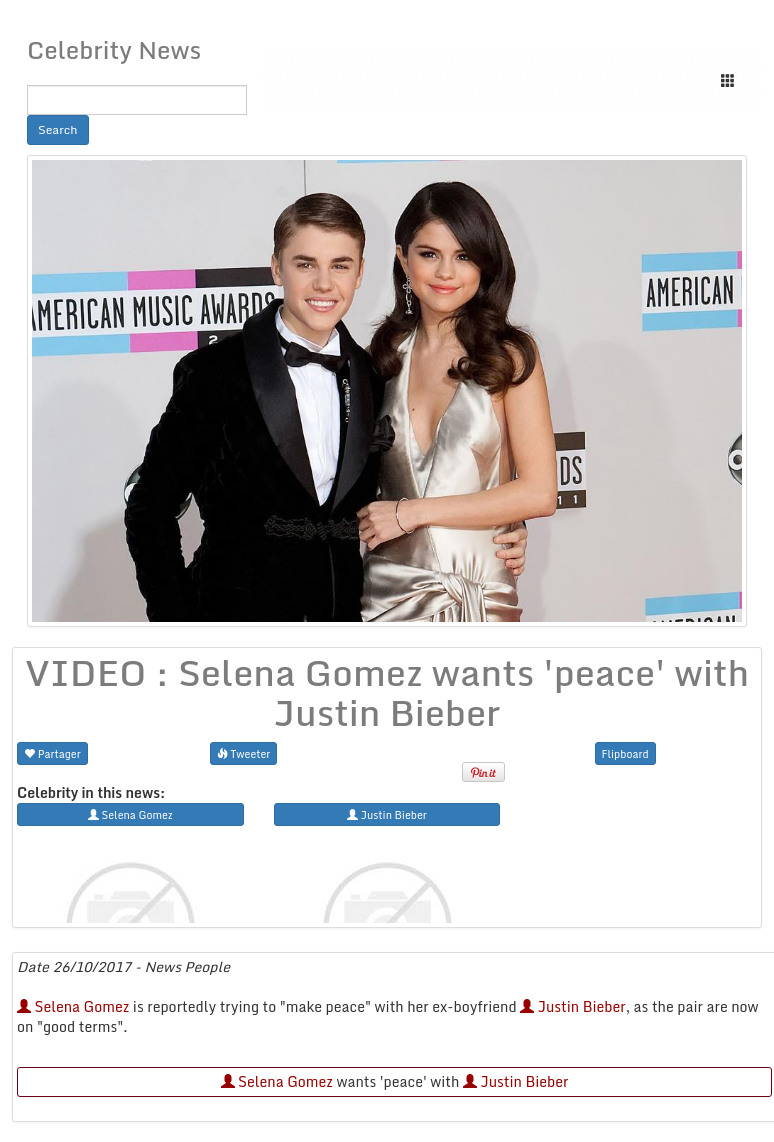  I want to click on Selena Gomez, so click(73, 1006).